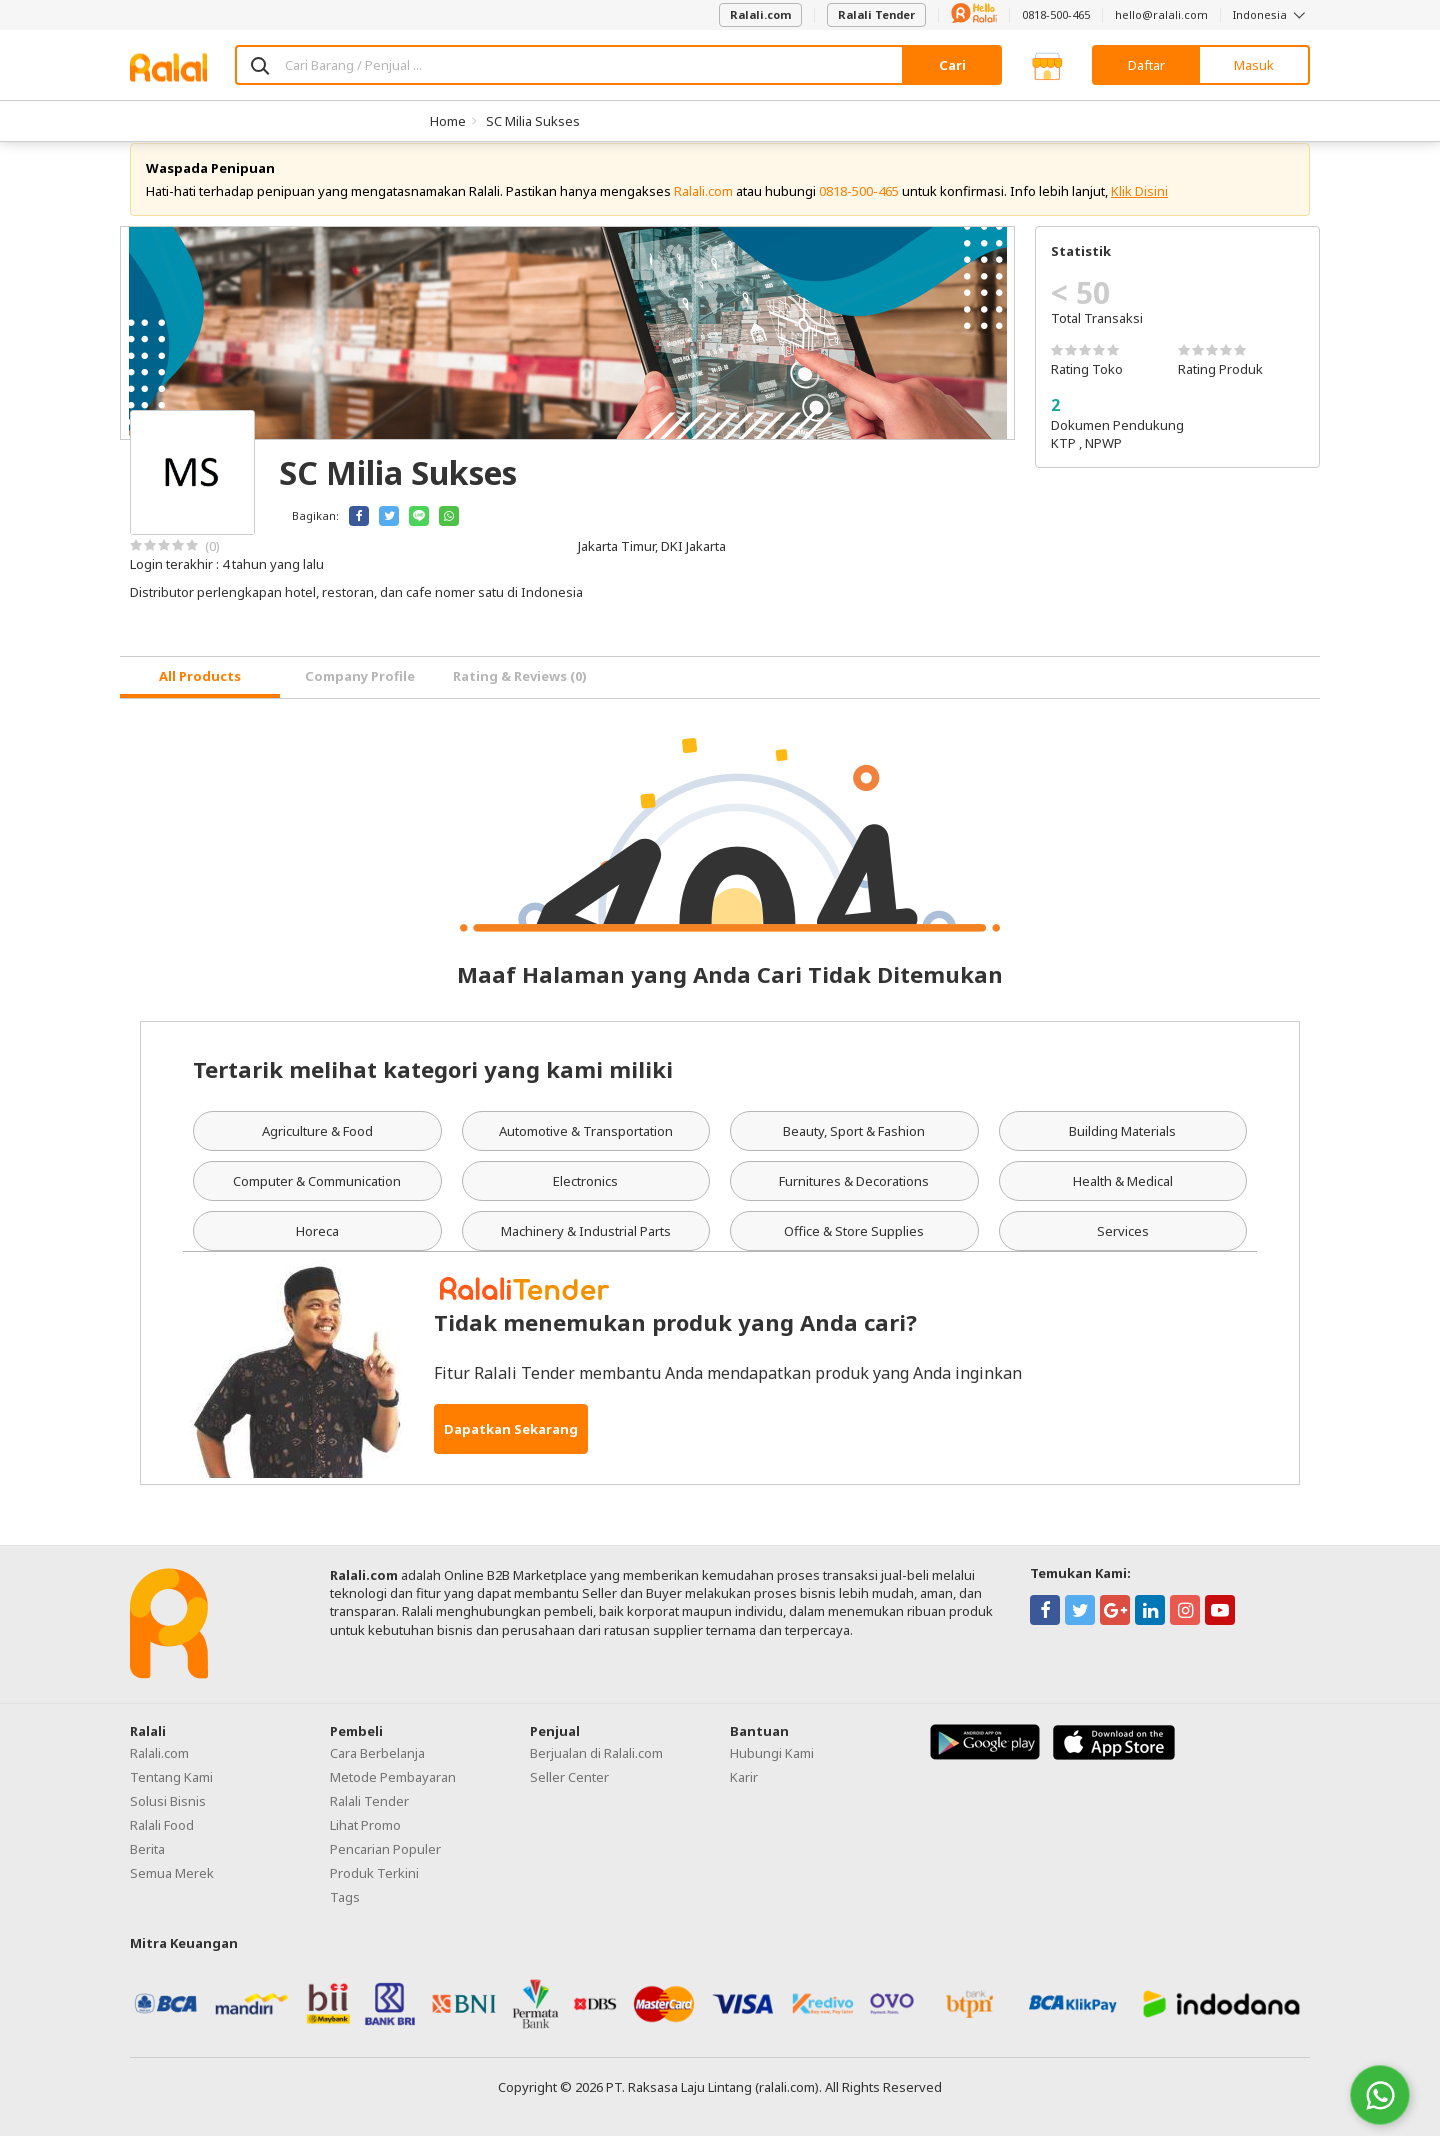  I want to click on Indonesia [button], so click(1271, 14).